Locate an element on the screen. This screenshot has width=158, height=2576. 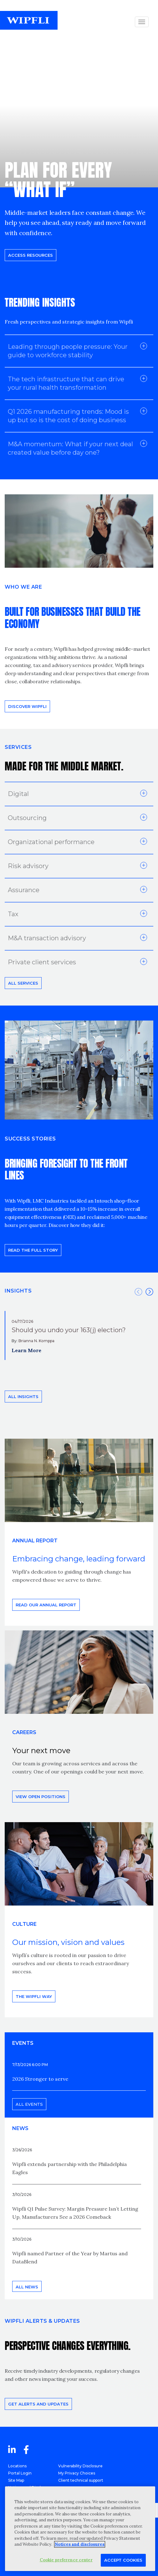
View open positions is located at coordinates (40, 1796).